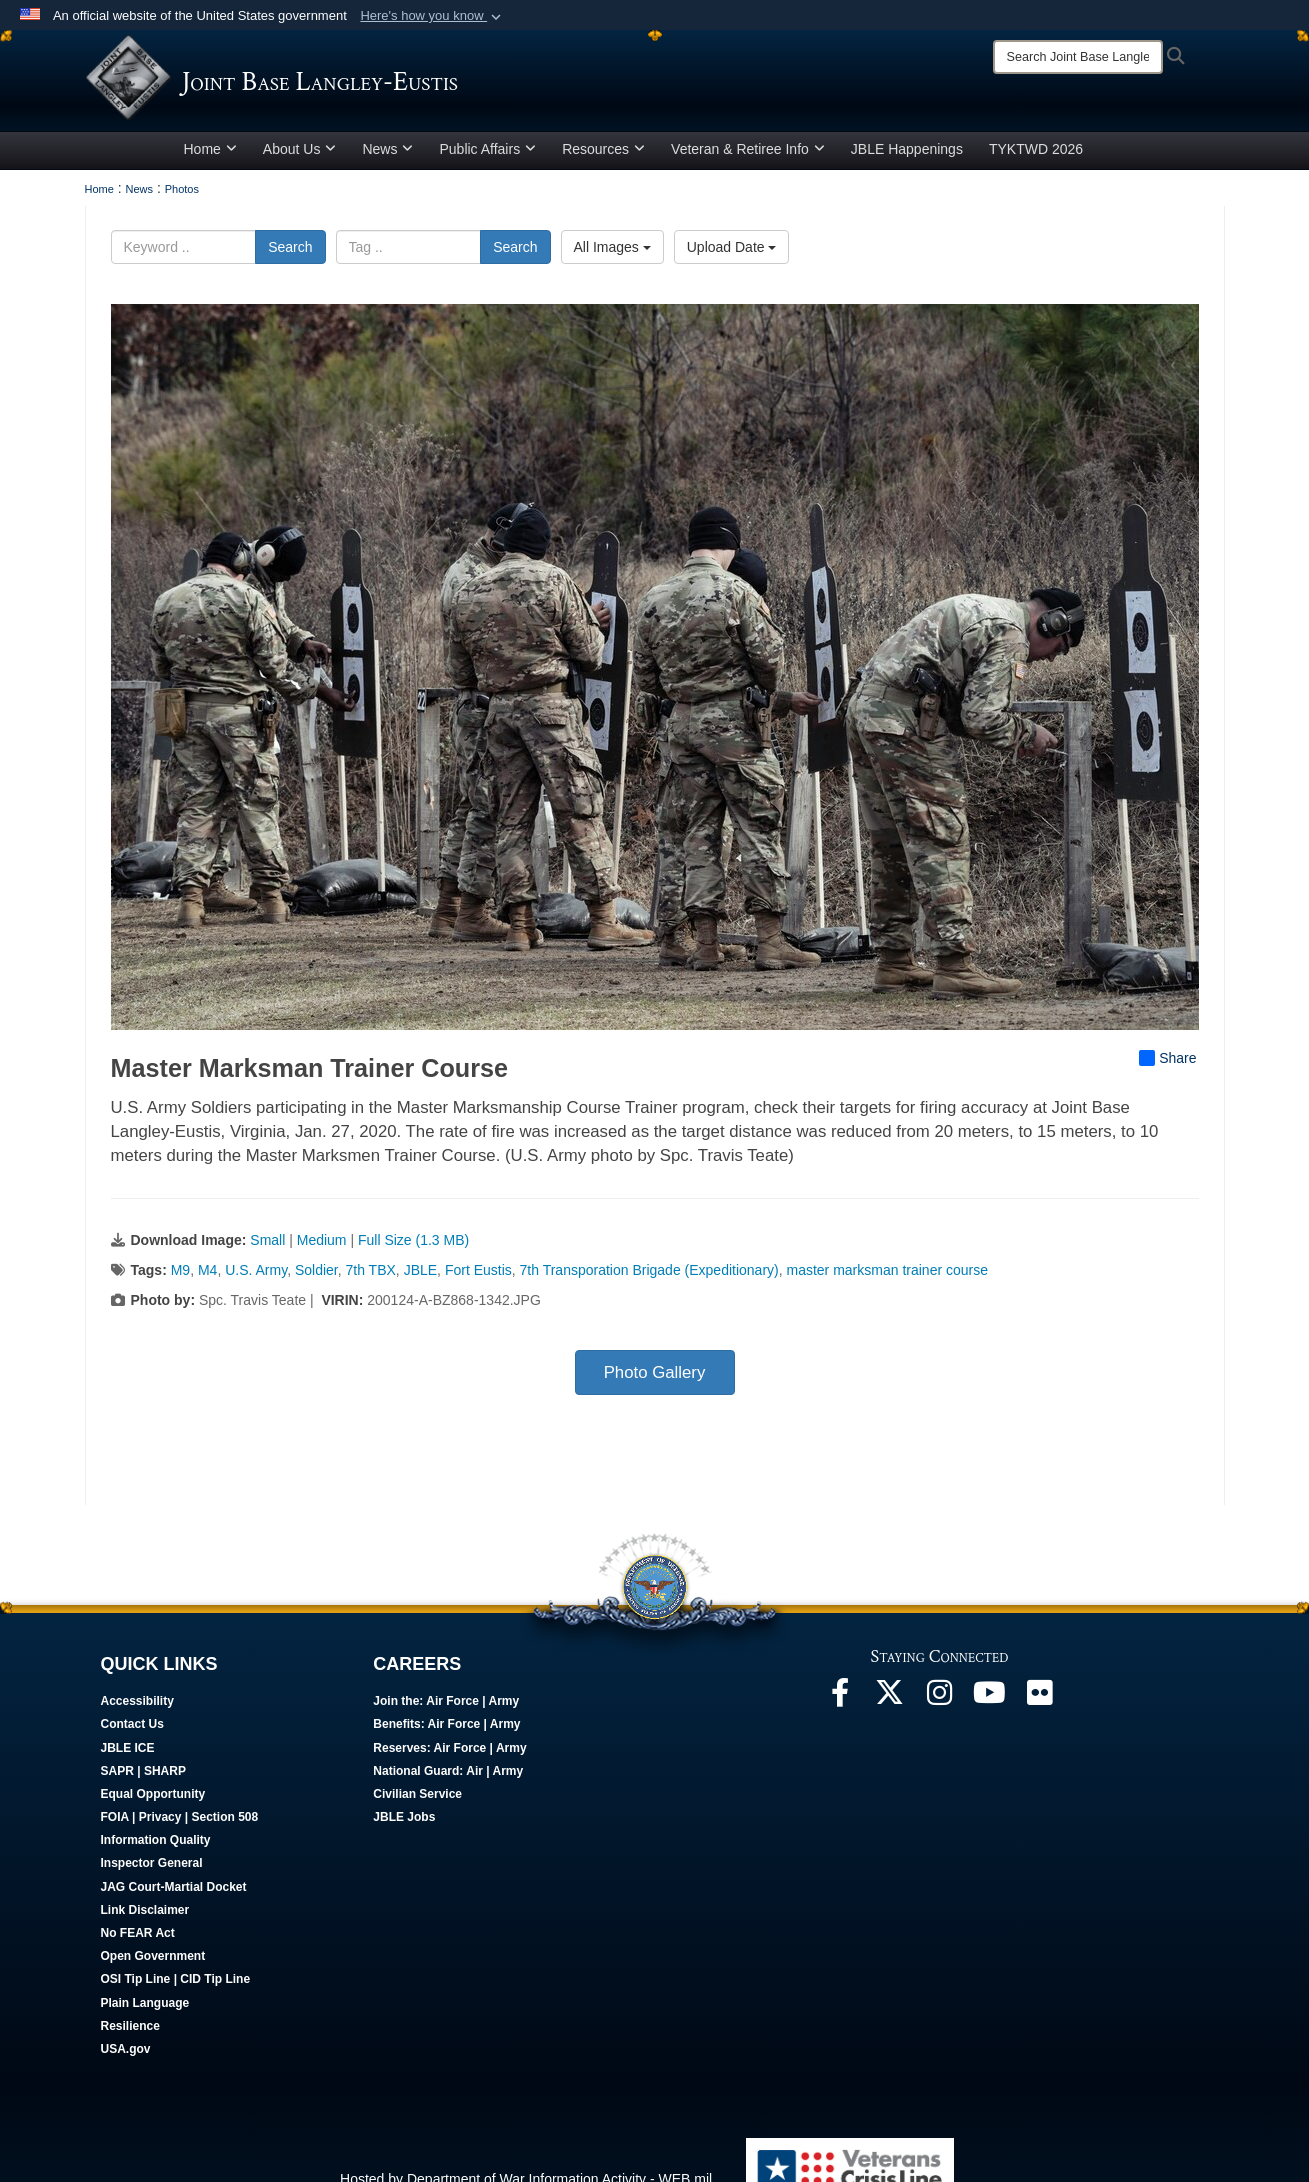 This screenshot has width=1309, height=2182. What do you see at coordinates (478, 1285) in the screenshot?
I see `Fort Eustis` at bounding box center [478, 1285].